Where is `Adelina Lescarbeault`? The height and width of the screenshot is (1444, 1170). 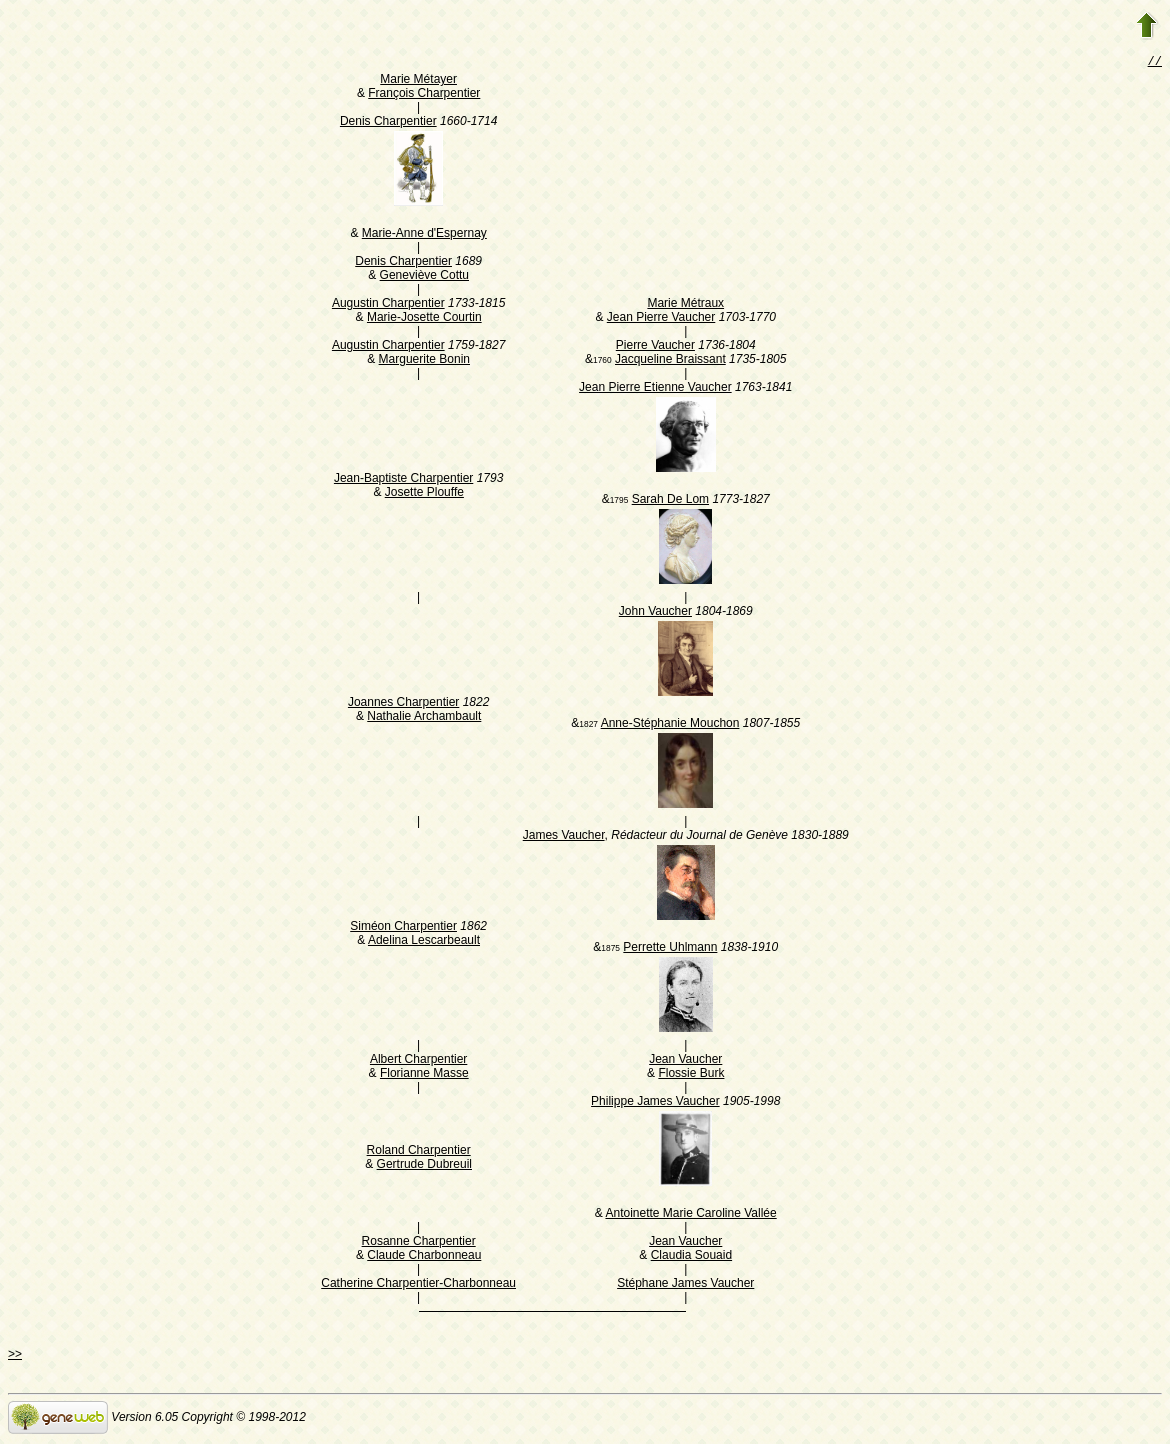 Adelina Lescarbeault is located at coordinates (424, 942).